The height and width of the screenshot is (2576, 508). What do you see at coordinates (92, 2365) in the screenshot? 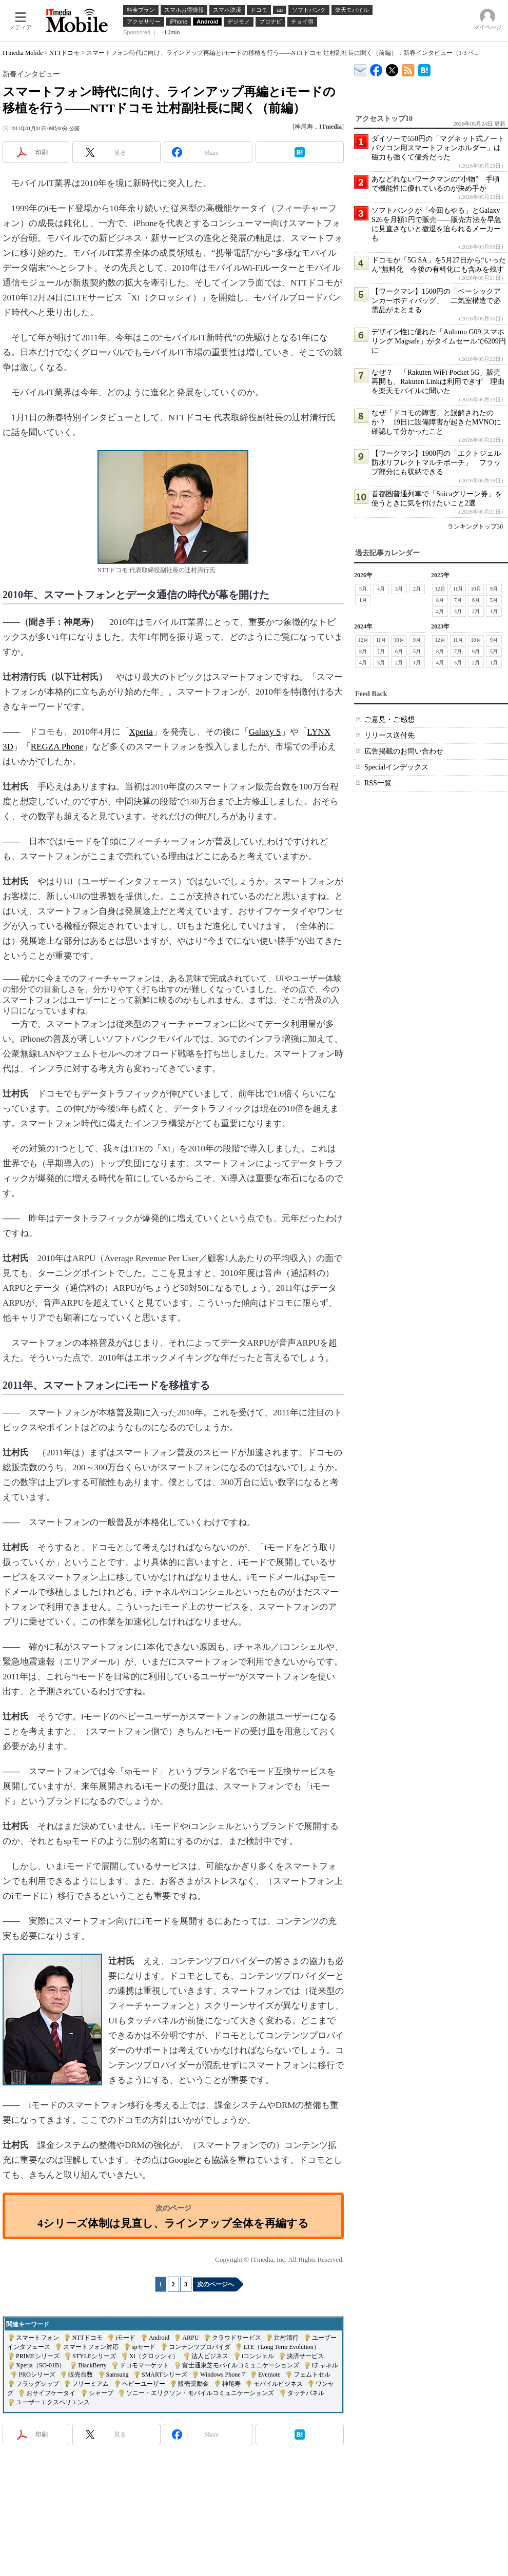
I see `BlackBerry` at bounding box center [92, 2365].